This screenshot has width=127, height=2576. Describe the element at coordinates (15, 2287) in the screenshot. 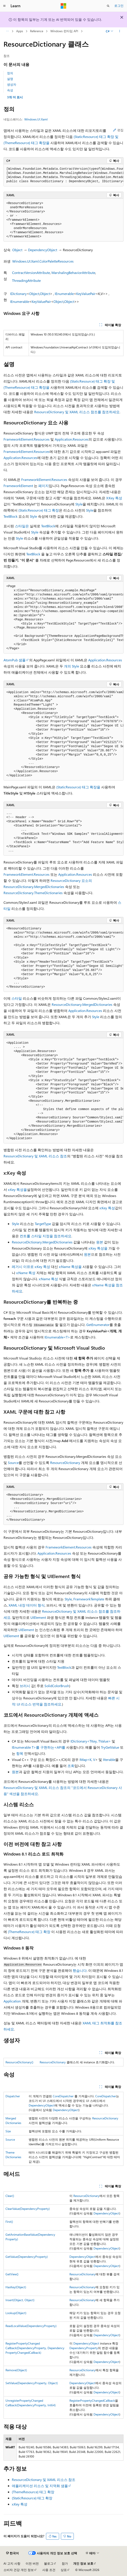

I see `HasKey(Object)` at that location.